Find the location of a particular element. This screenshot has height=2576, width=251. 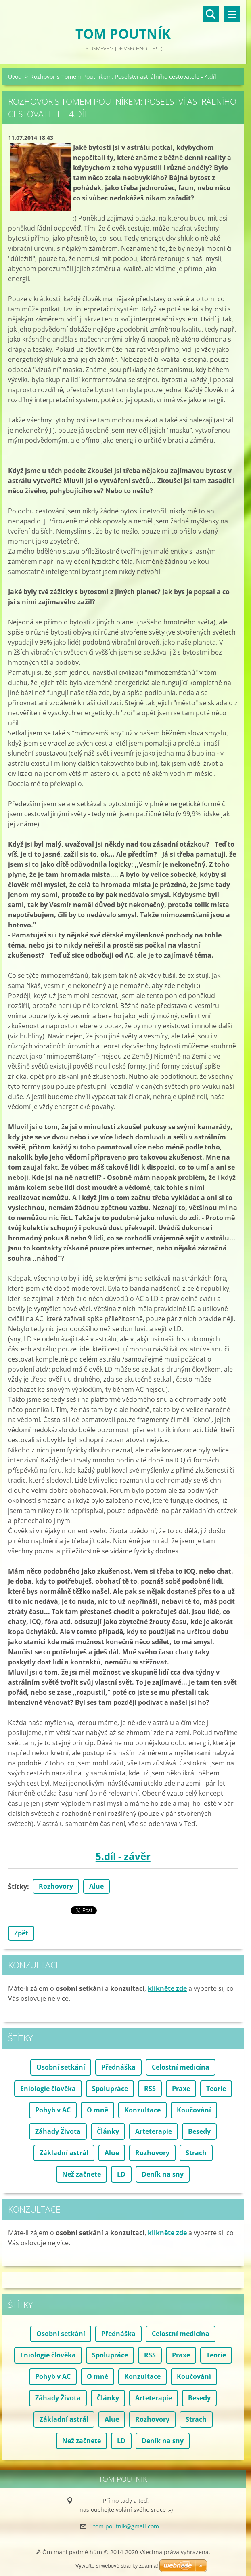

Úvod is located at coordinates (15, 76).